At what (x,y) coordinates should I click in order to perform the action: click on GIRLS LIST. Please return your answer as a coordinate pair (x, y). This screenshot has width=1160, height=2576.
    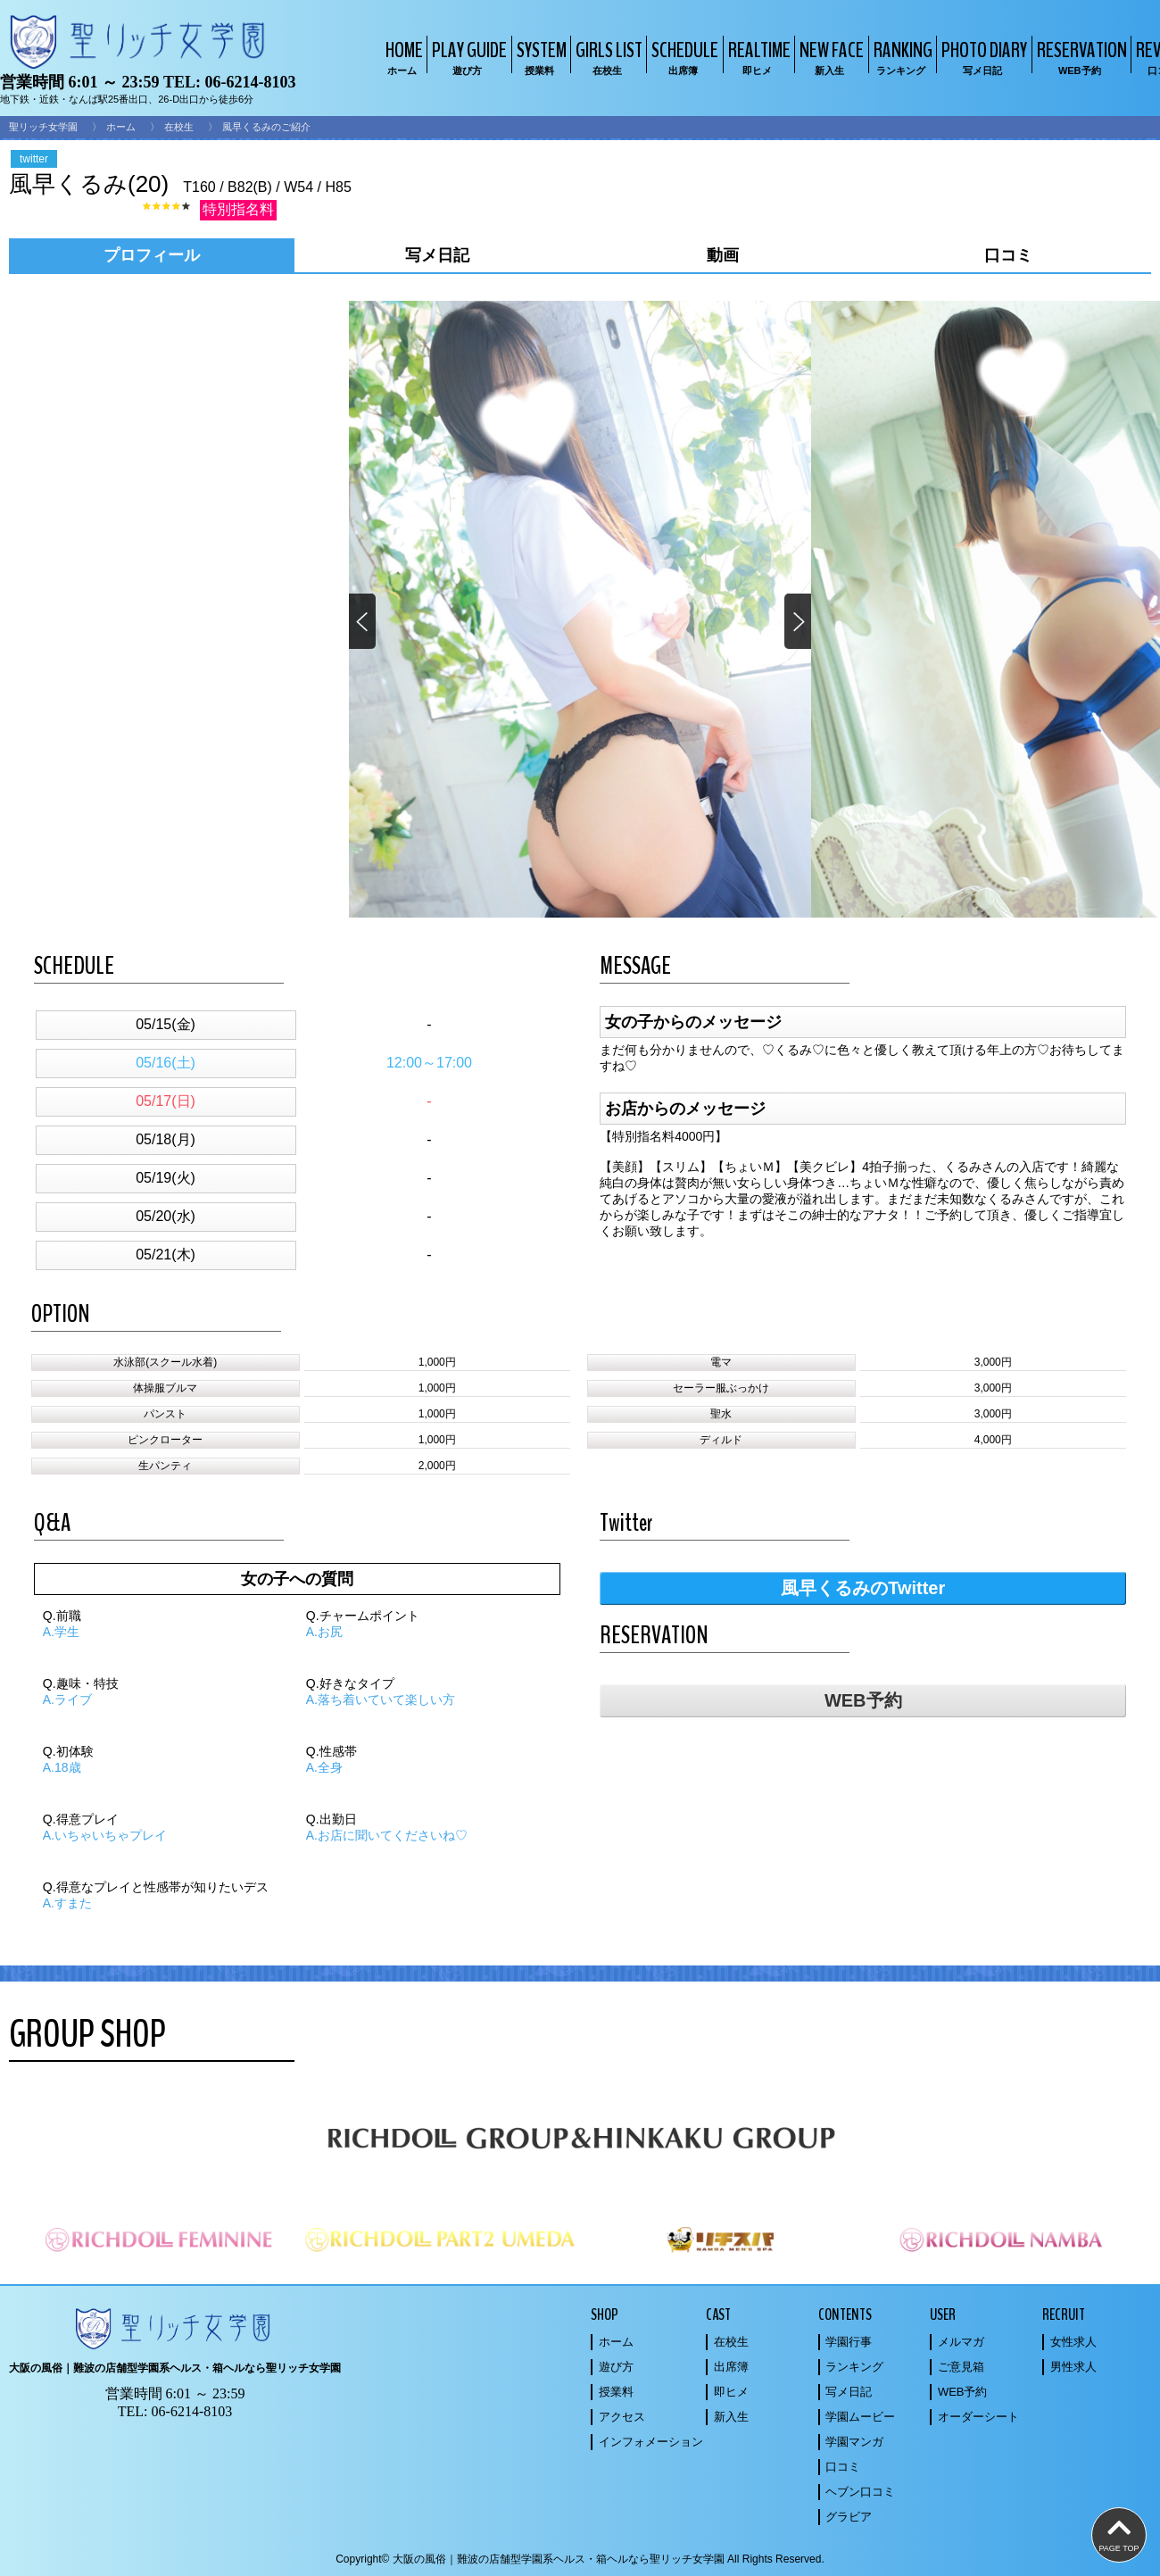
    Looking at the image, I should click on (606, 57).